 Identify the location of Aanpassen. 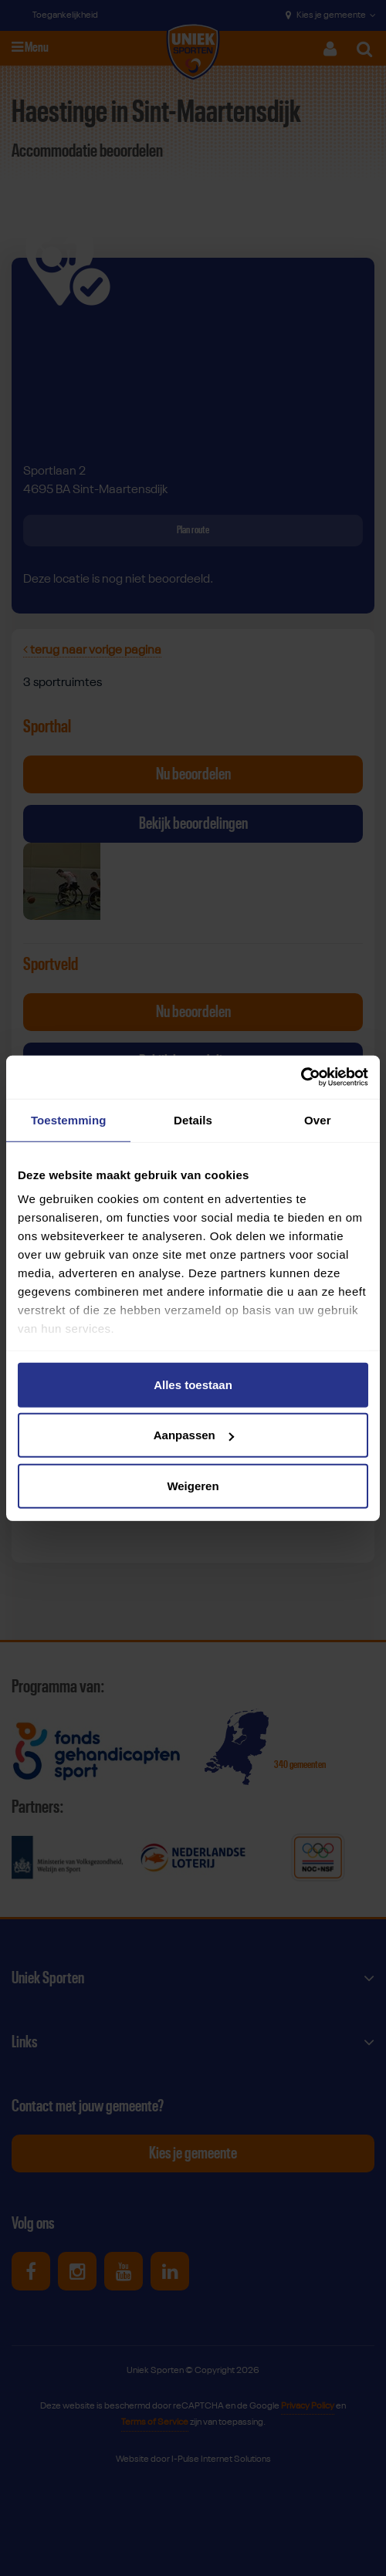
(194, 1435).